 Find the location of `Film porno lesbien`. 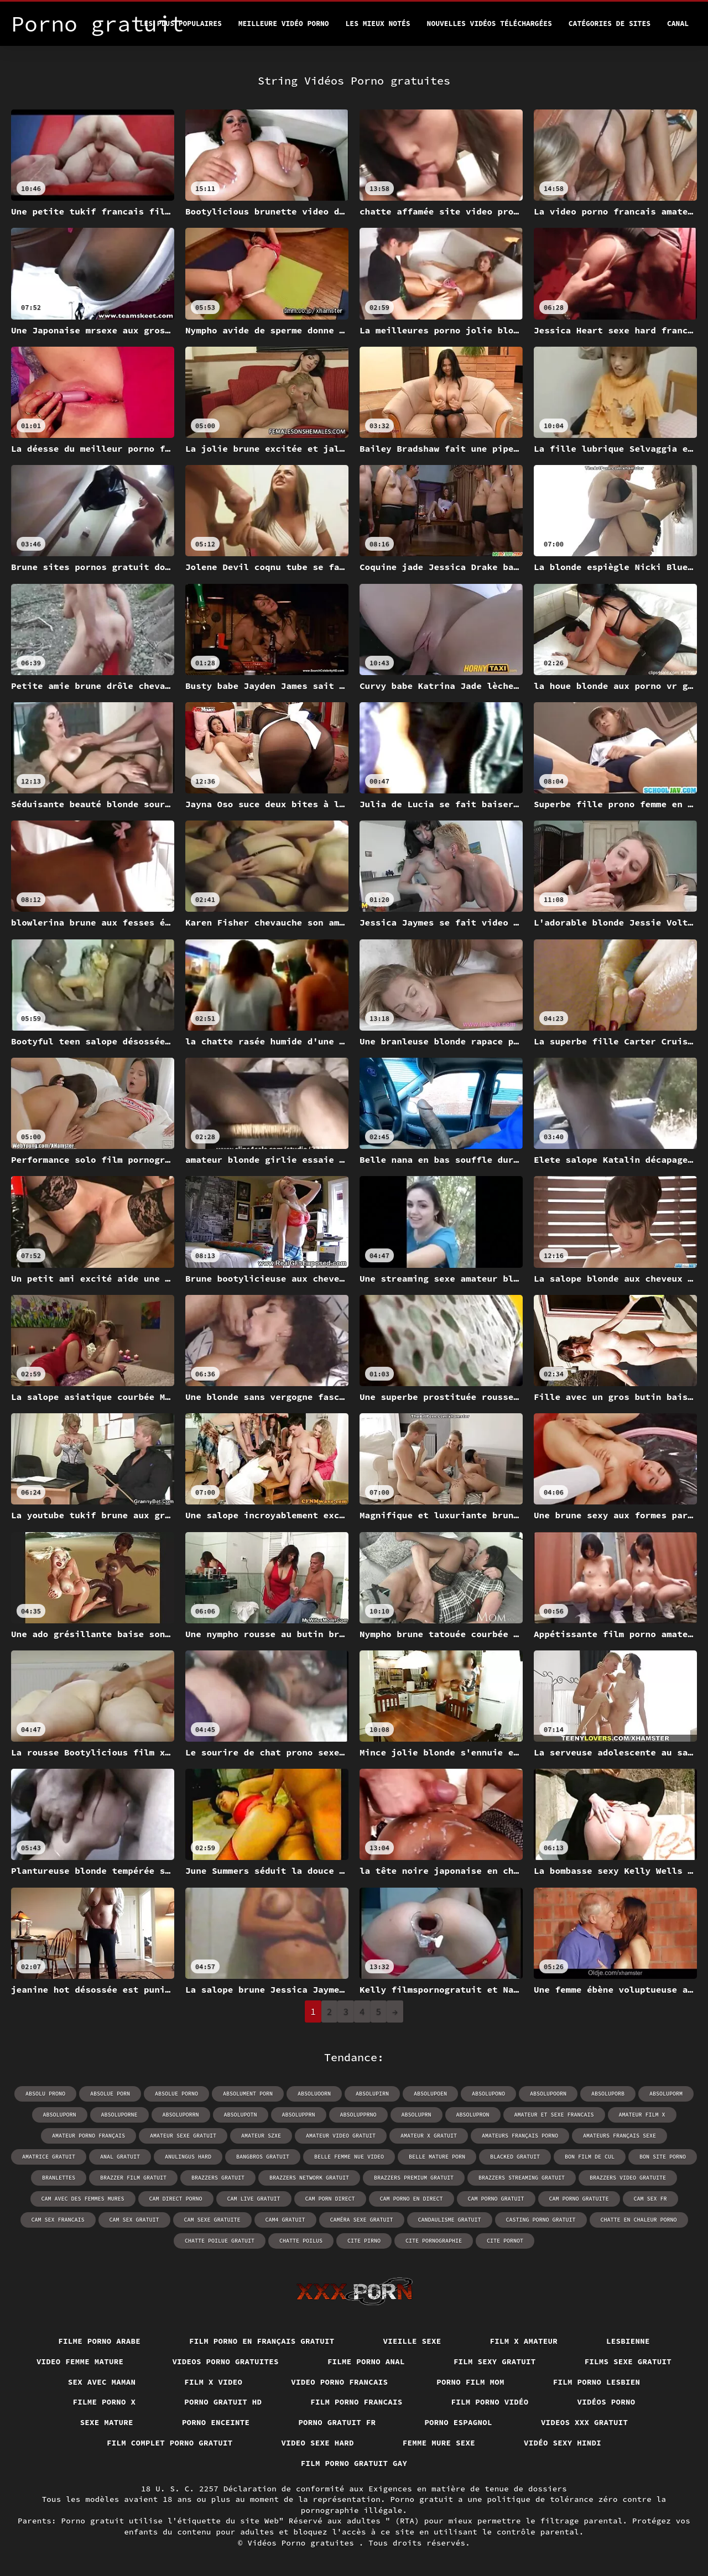

Film porno lesbien is located at coordinates (597, 2382).